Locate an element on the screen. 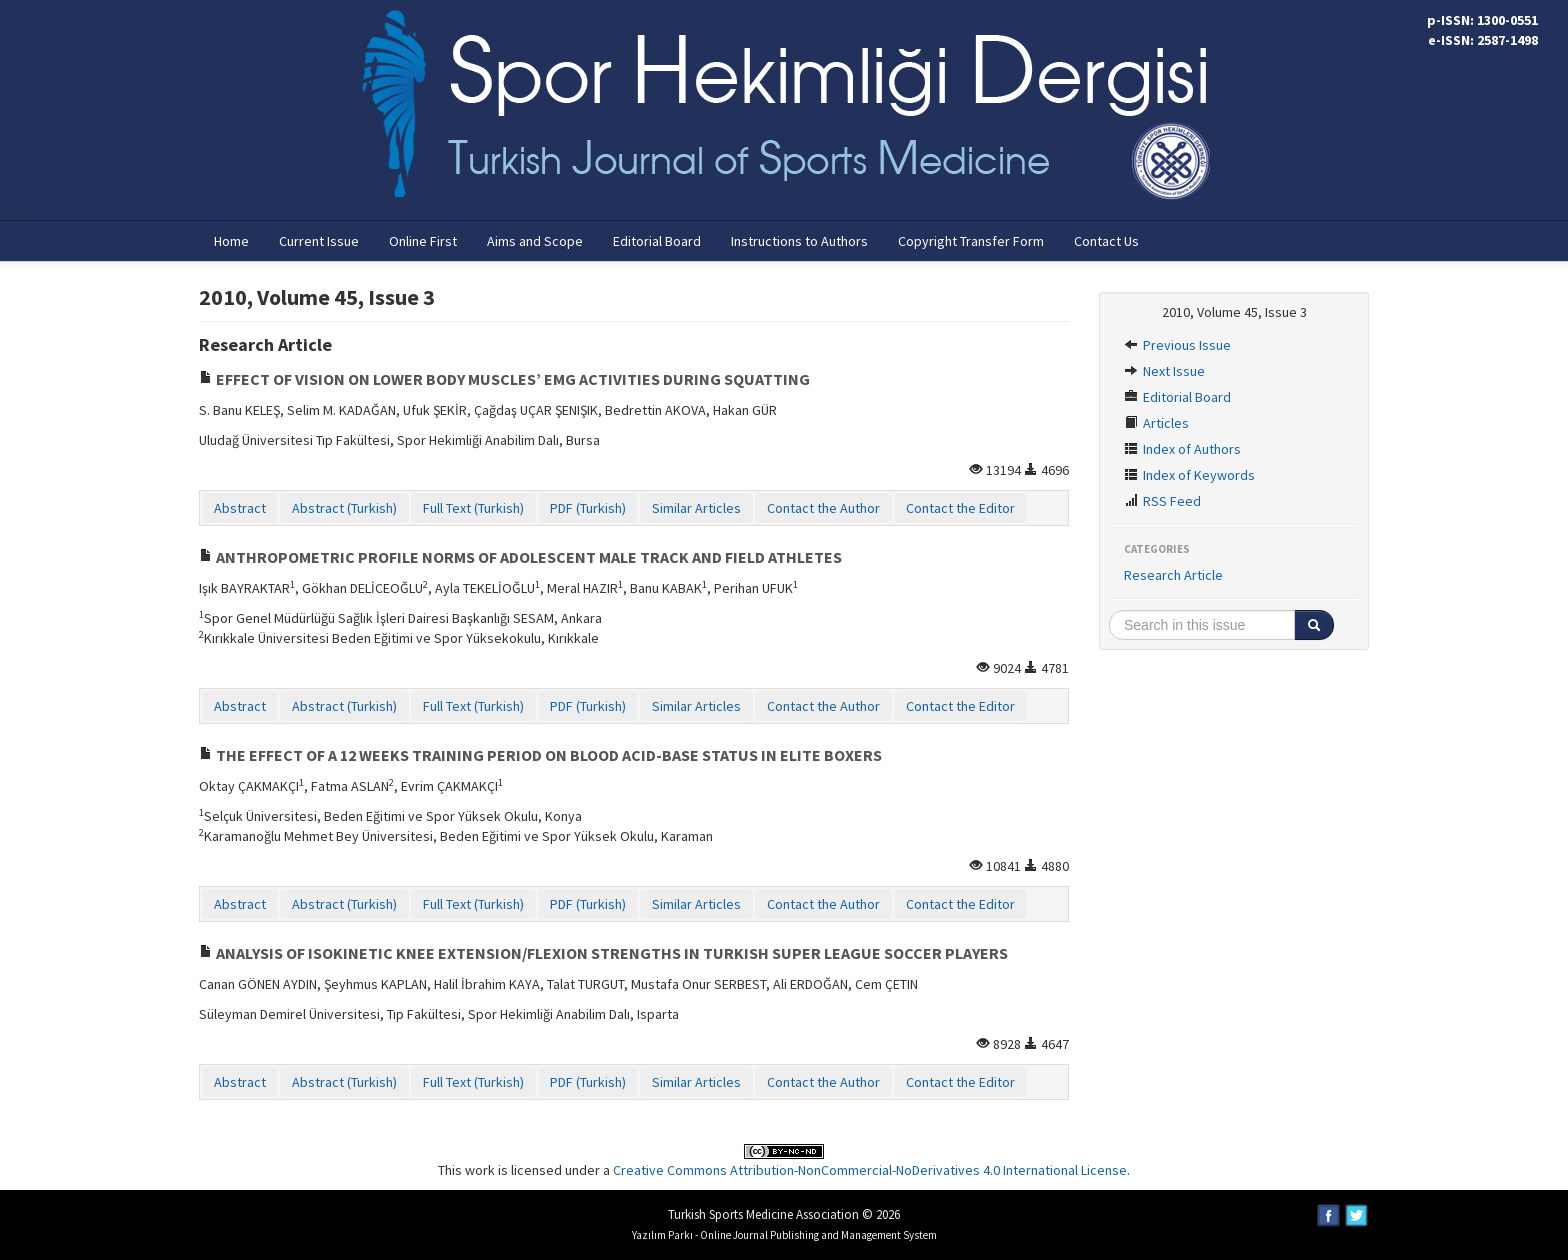  PDF (Turkish) is located at coordinates (588, 508).